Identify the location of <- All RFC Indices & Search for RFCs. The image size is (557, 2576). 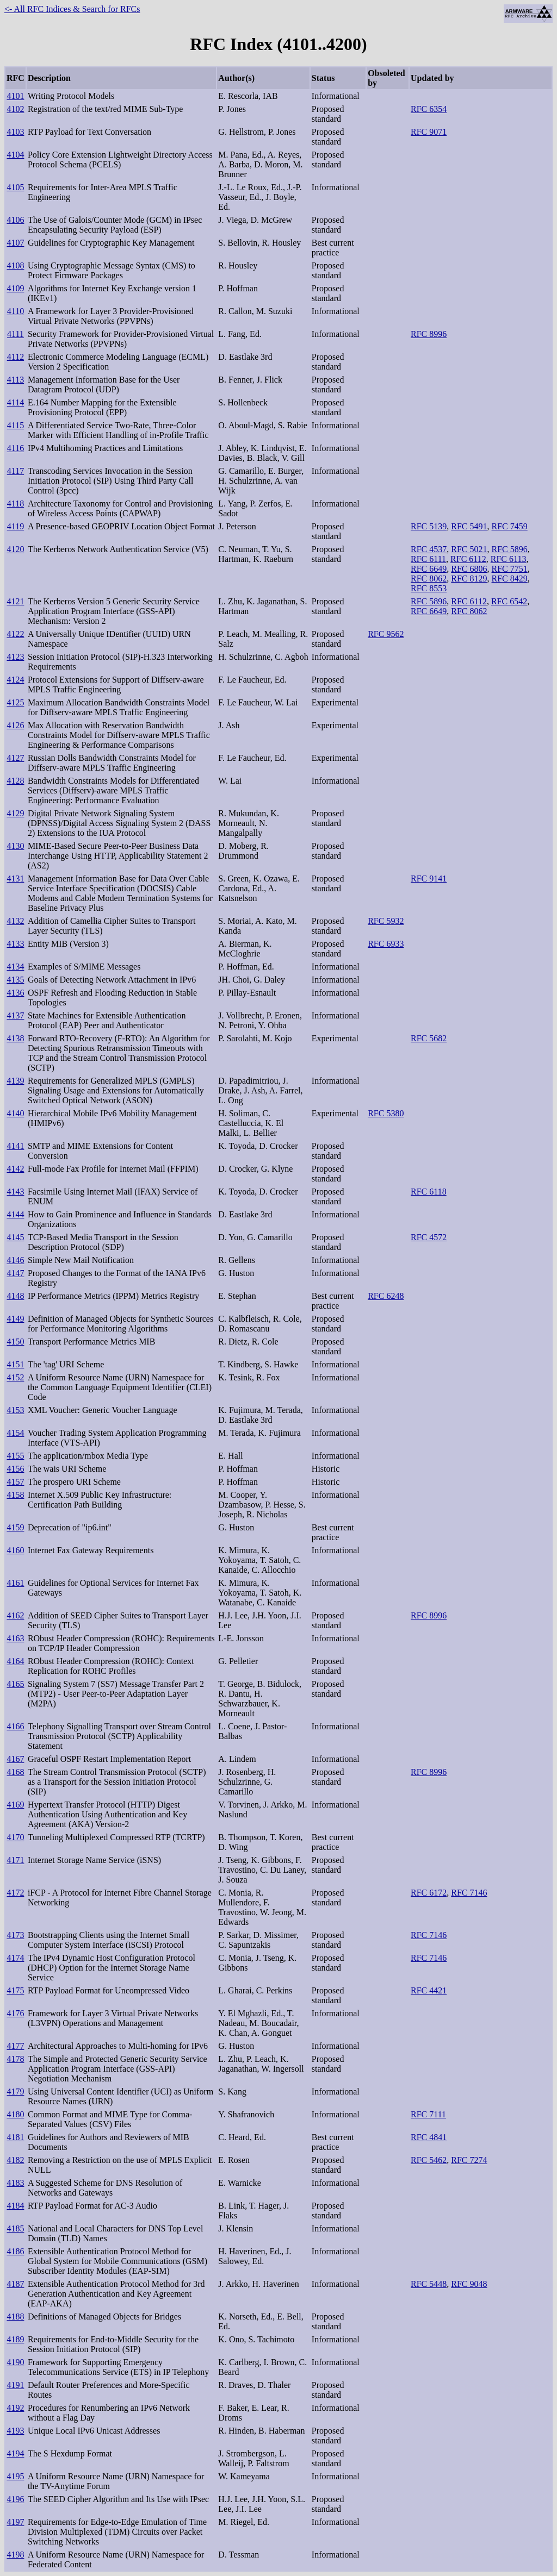
(72, 9).